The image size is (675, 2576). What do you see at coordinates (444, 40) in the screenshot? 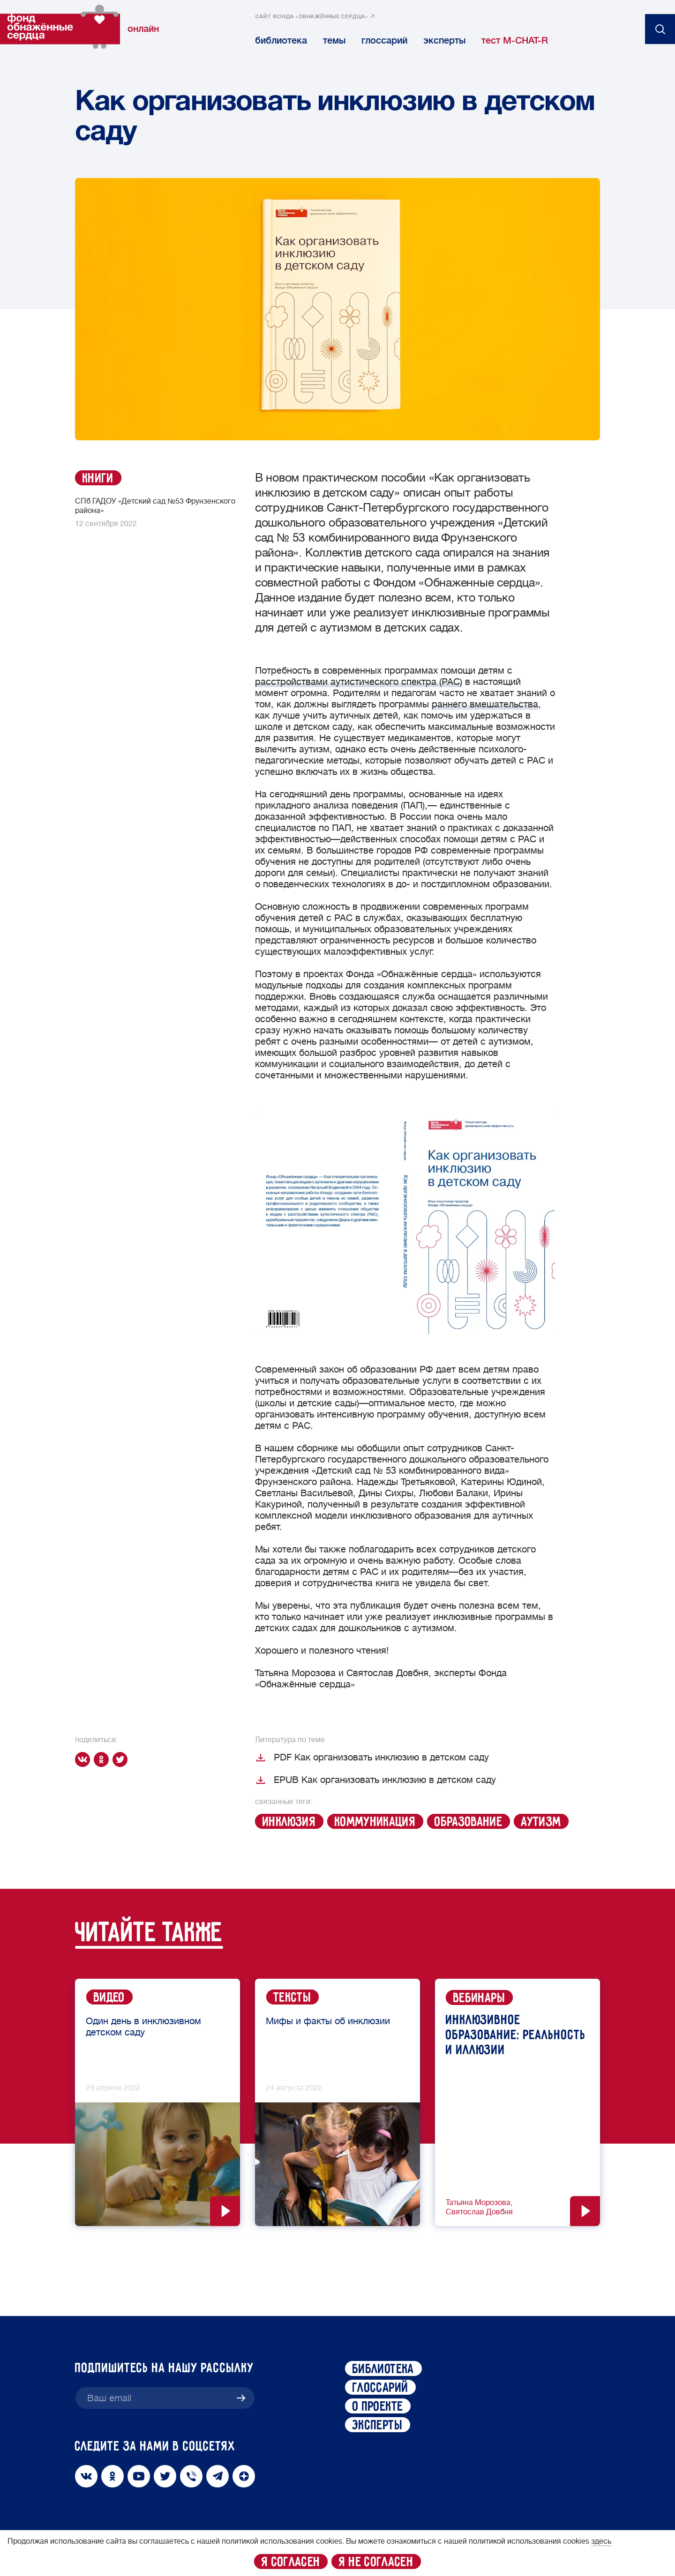
I see `эксперты` at bounding box center [444, 40].